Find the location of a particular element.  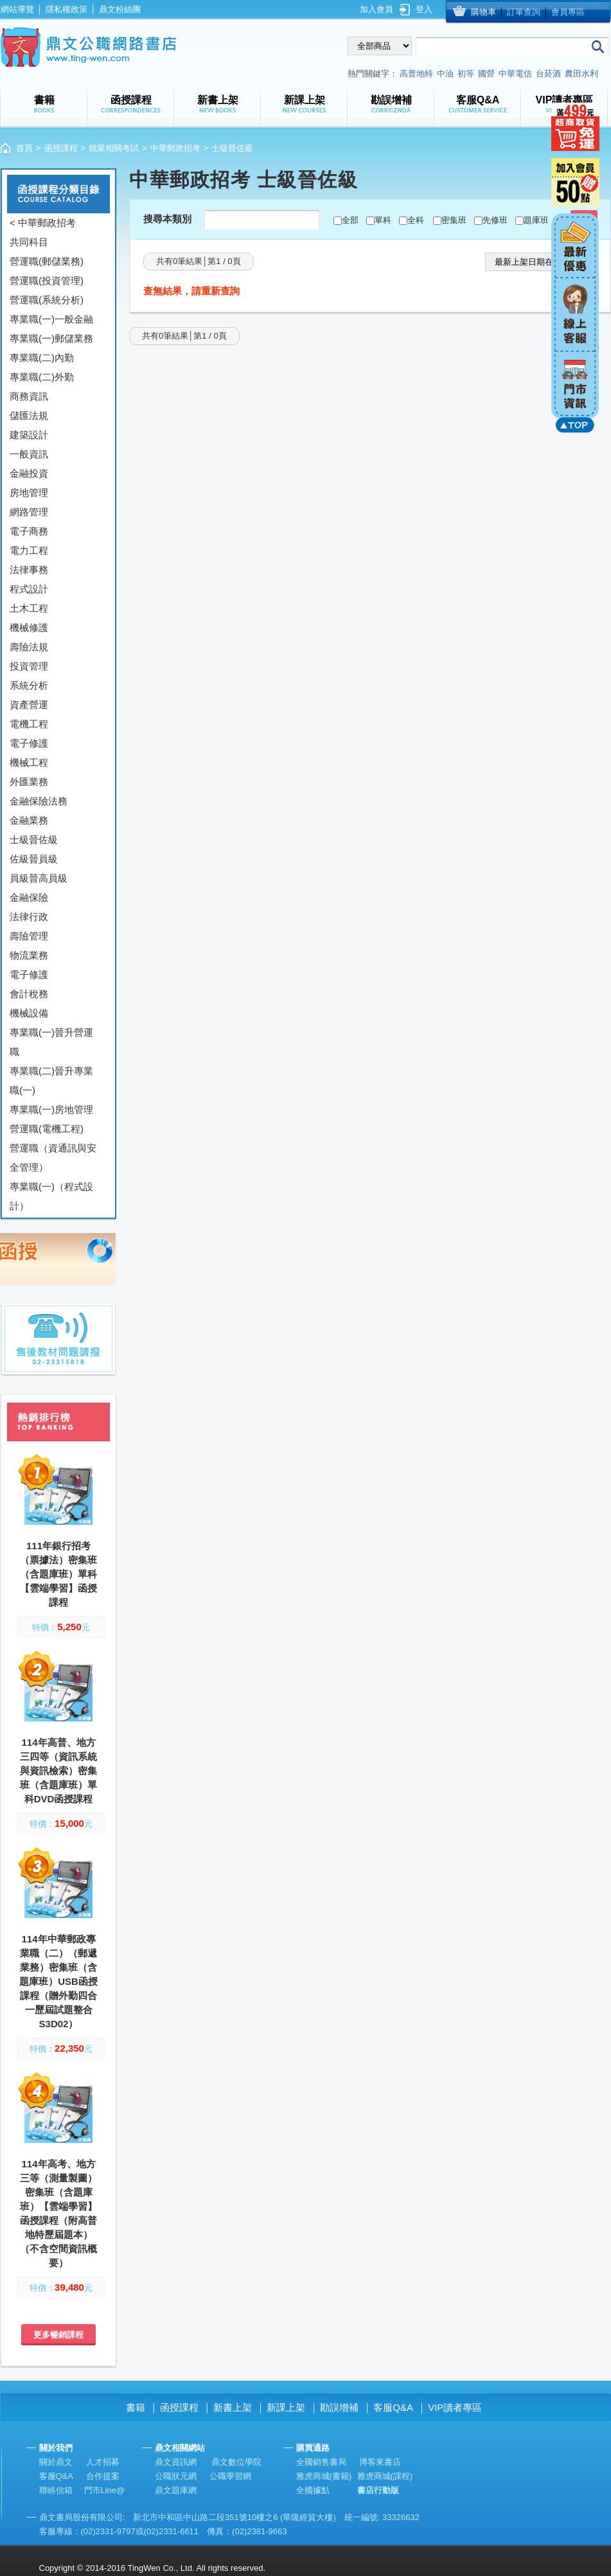

初等 is located at coordinates (465, 73).